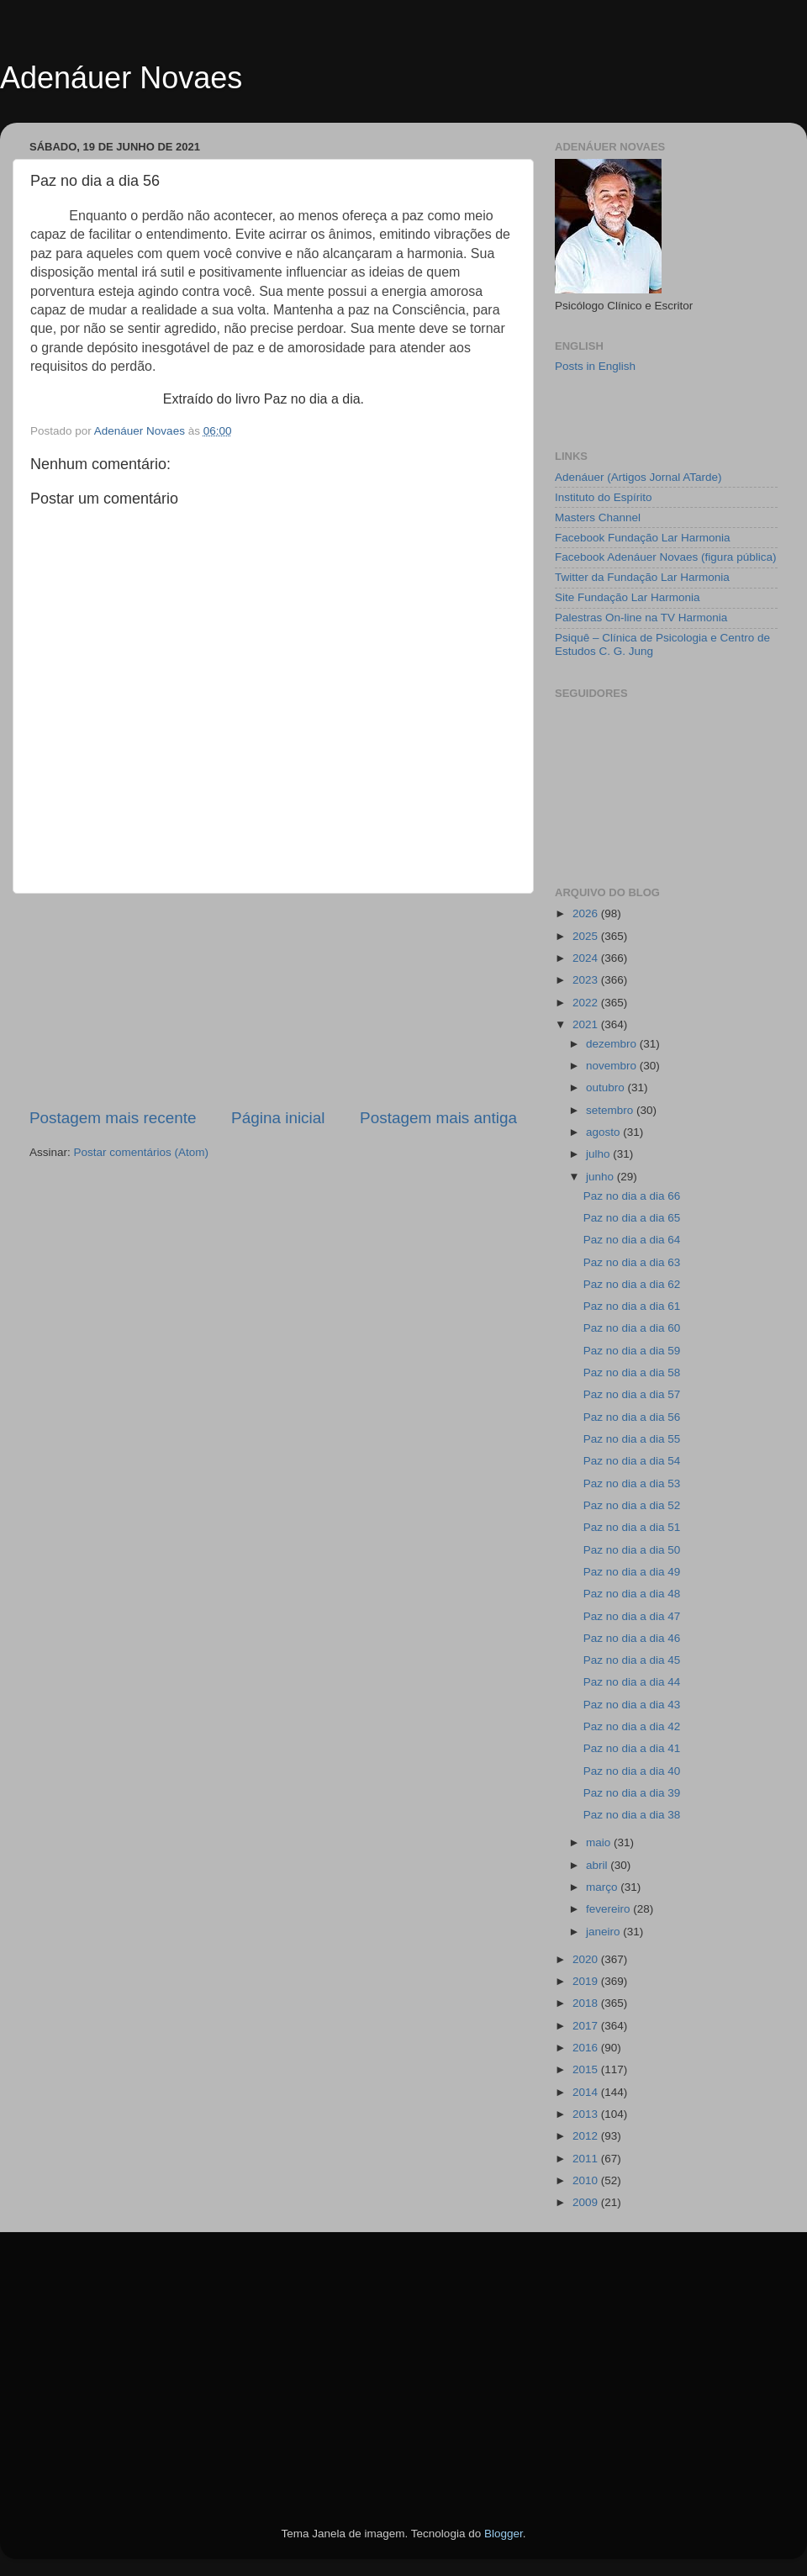 This screenshot has height=2576, width=807. What do you see at coordinates (586, 2202) in the screenshot?
I see `2009` at bounding box center [586, 2202].